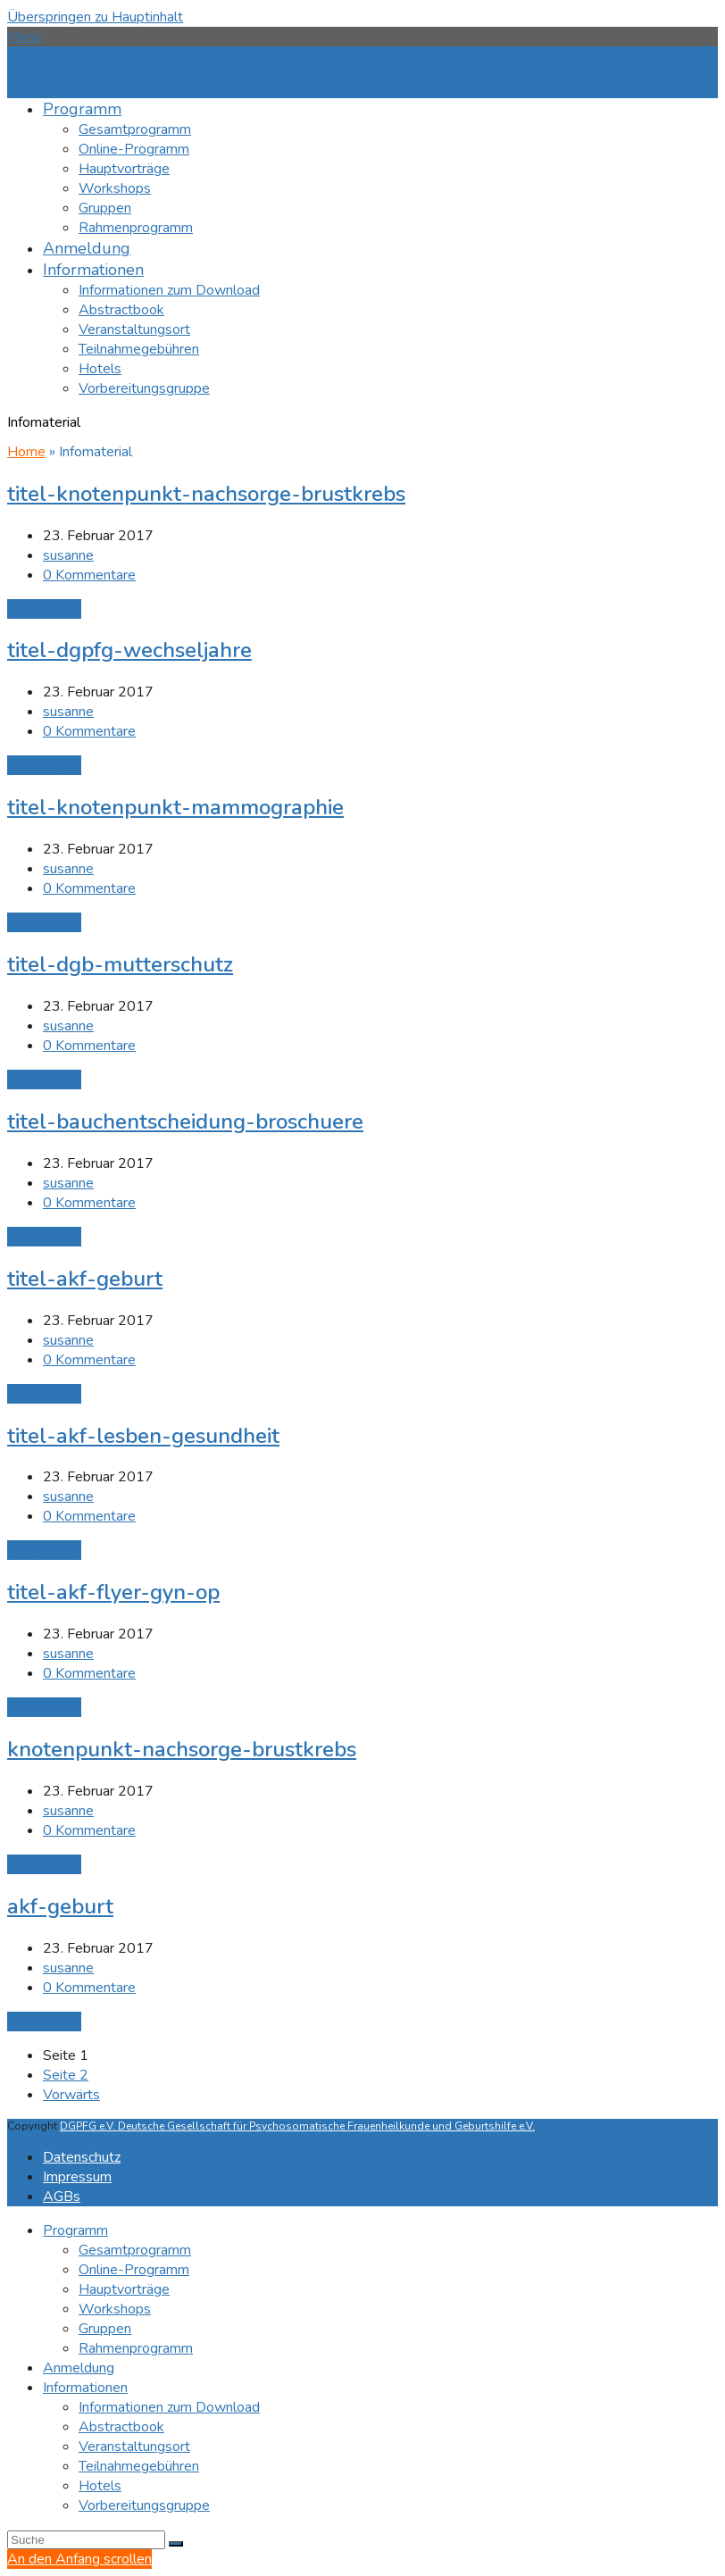  Describe the element at coordinates (135, 2250) in the screenshot. I see `Gesamtprogramm` at that location.